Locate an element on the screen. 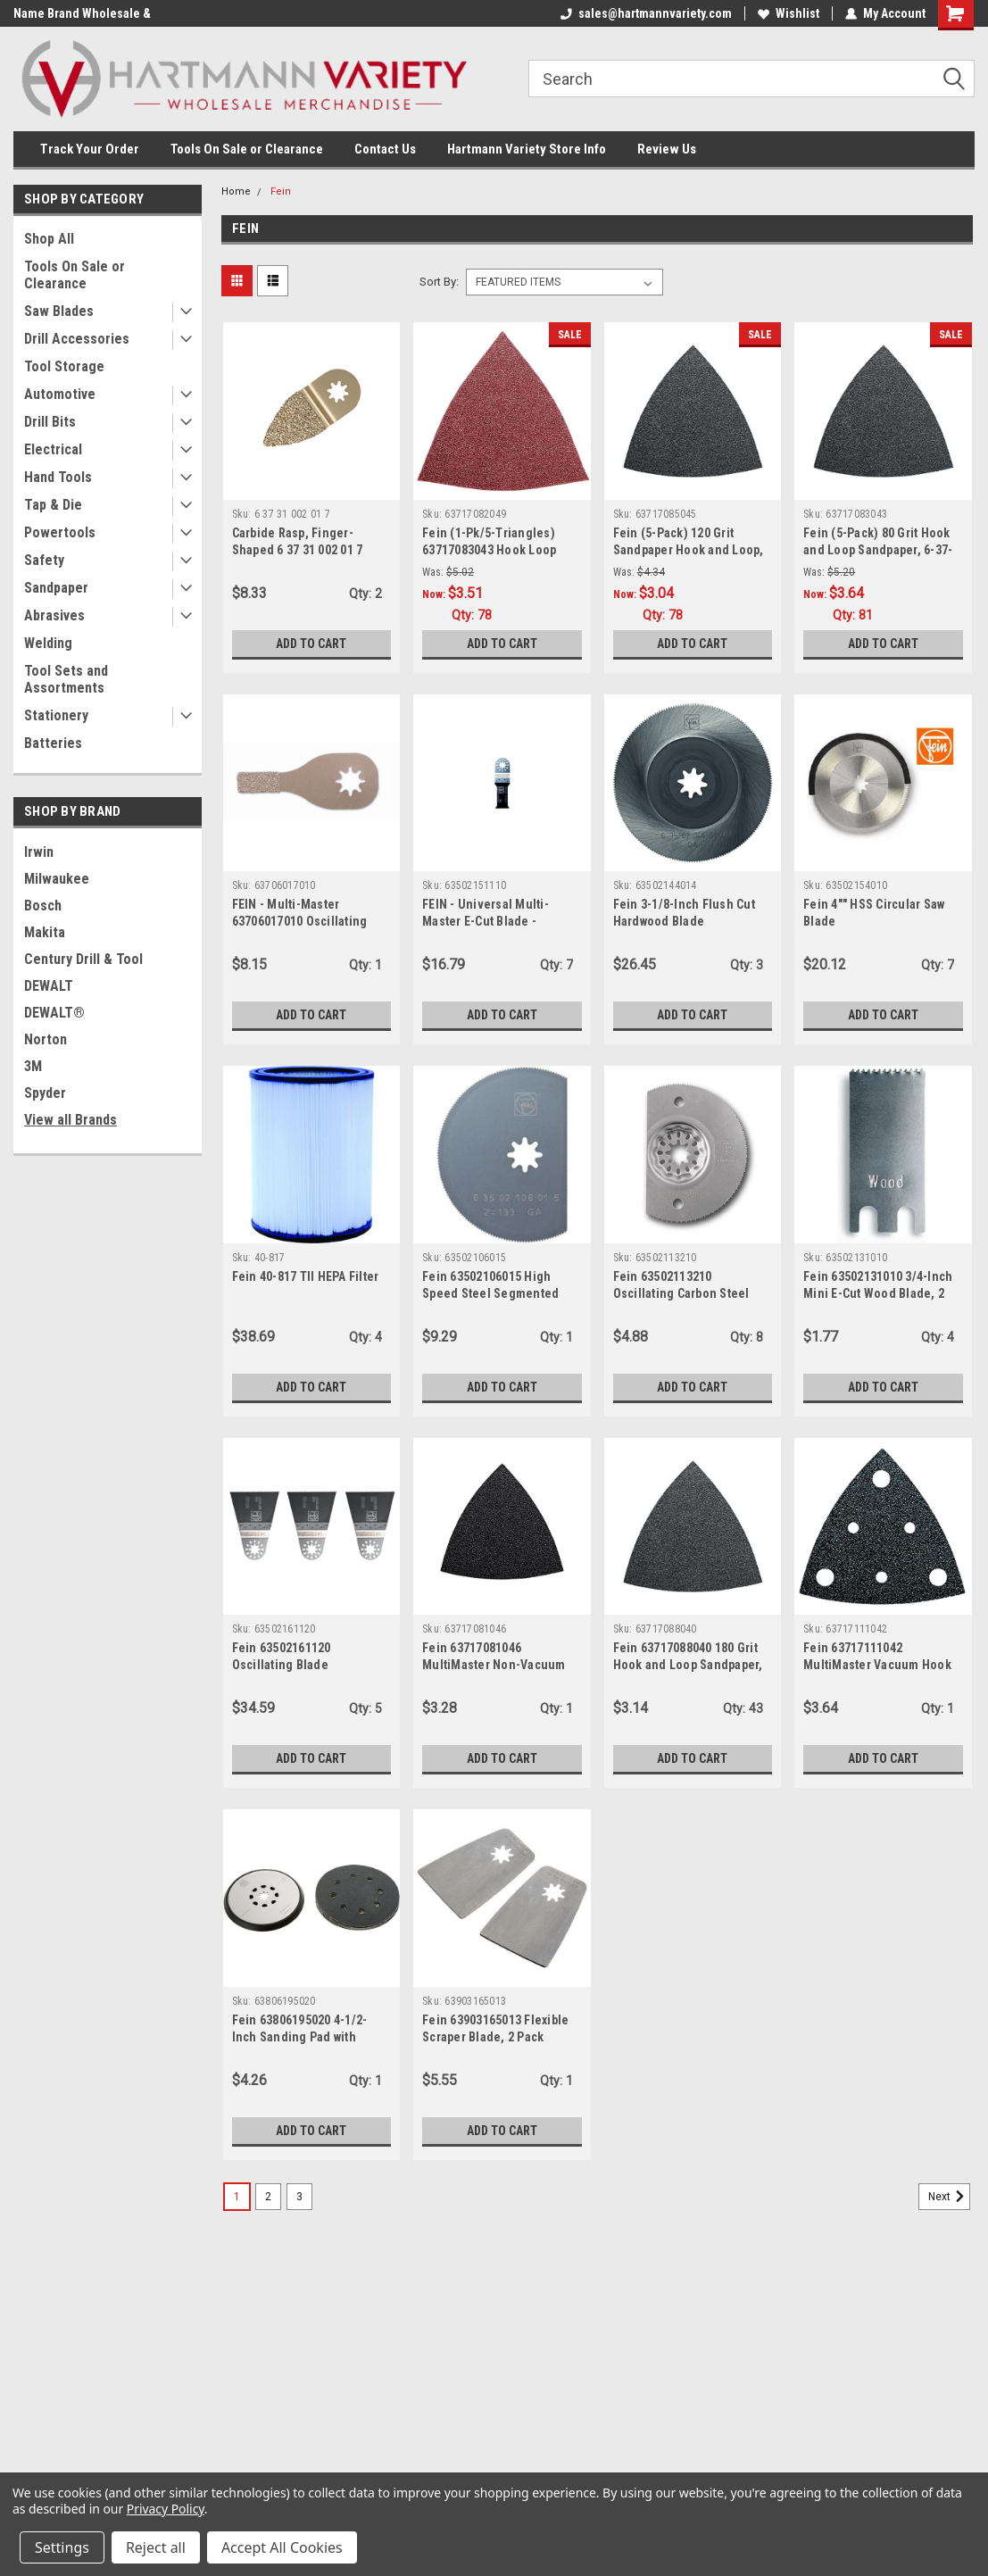 The height and width of the screenshot is (2576, 988). Spyder is located at coordinates (45, 1092).